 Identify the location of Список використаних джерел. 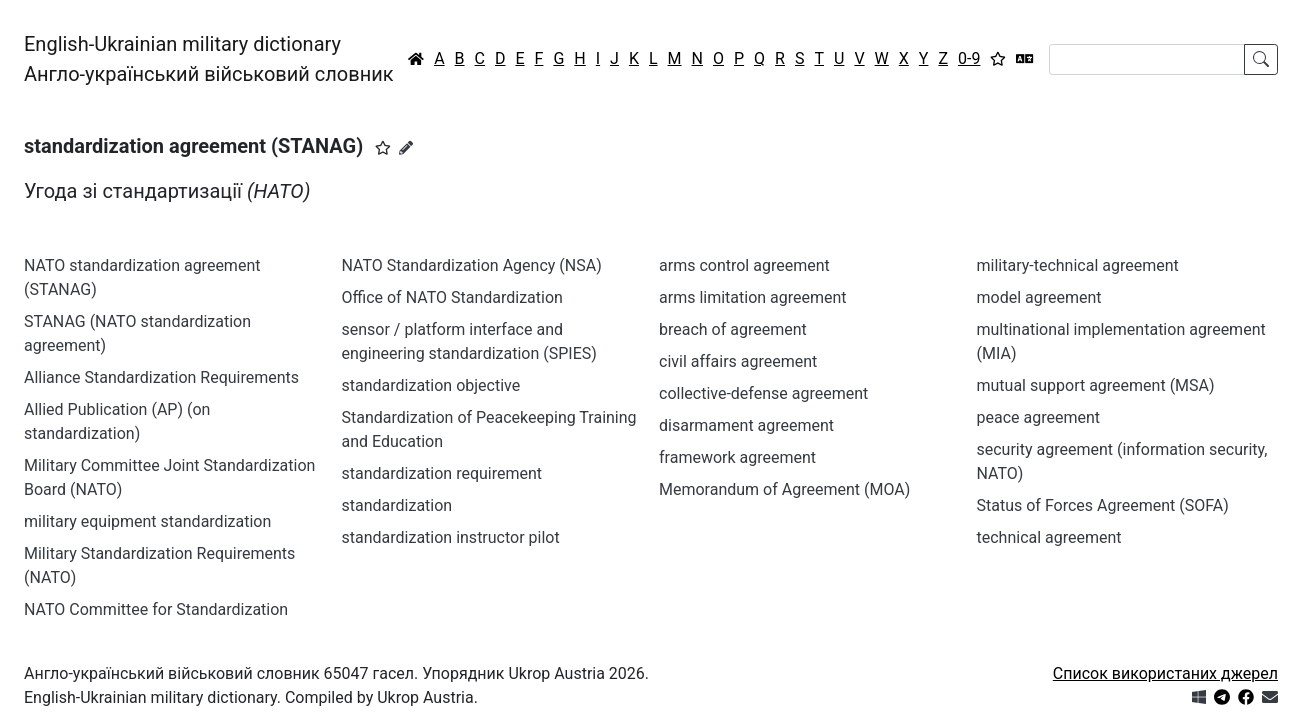
(1165, 673).